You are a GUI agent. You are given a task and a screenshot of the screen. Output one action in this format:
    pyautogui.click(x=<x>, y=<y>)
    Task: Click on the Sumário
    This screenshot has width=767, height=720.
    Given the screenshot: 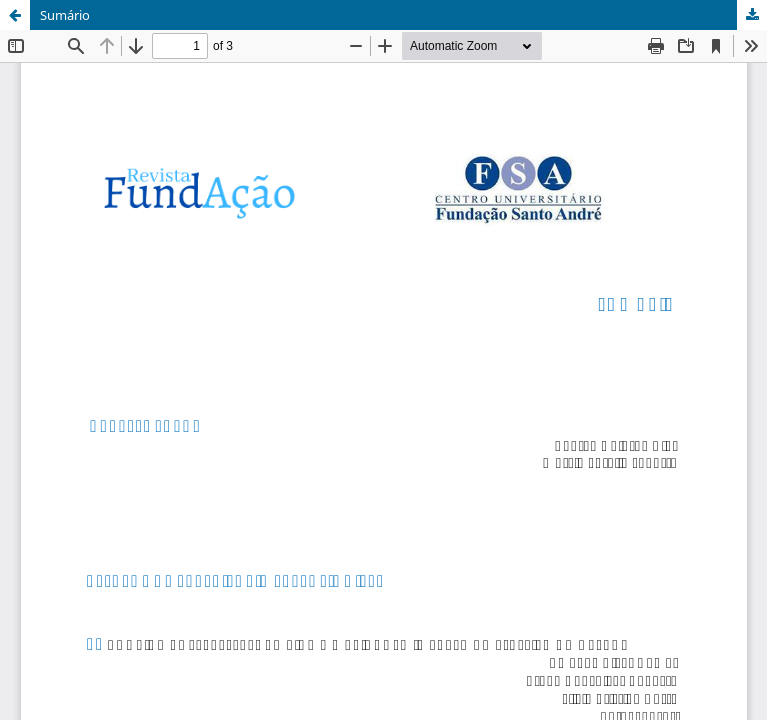 What is the action you would take?
    pyautogui.click(x=65, y=15)
    